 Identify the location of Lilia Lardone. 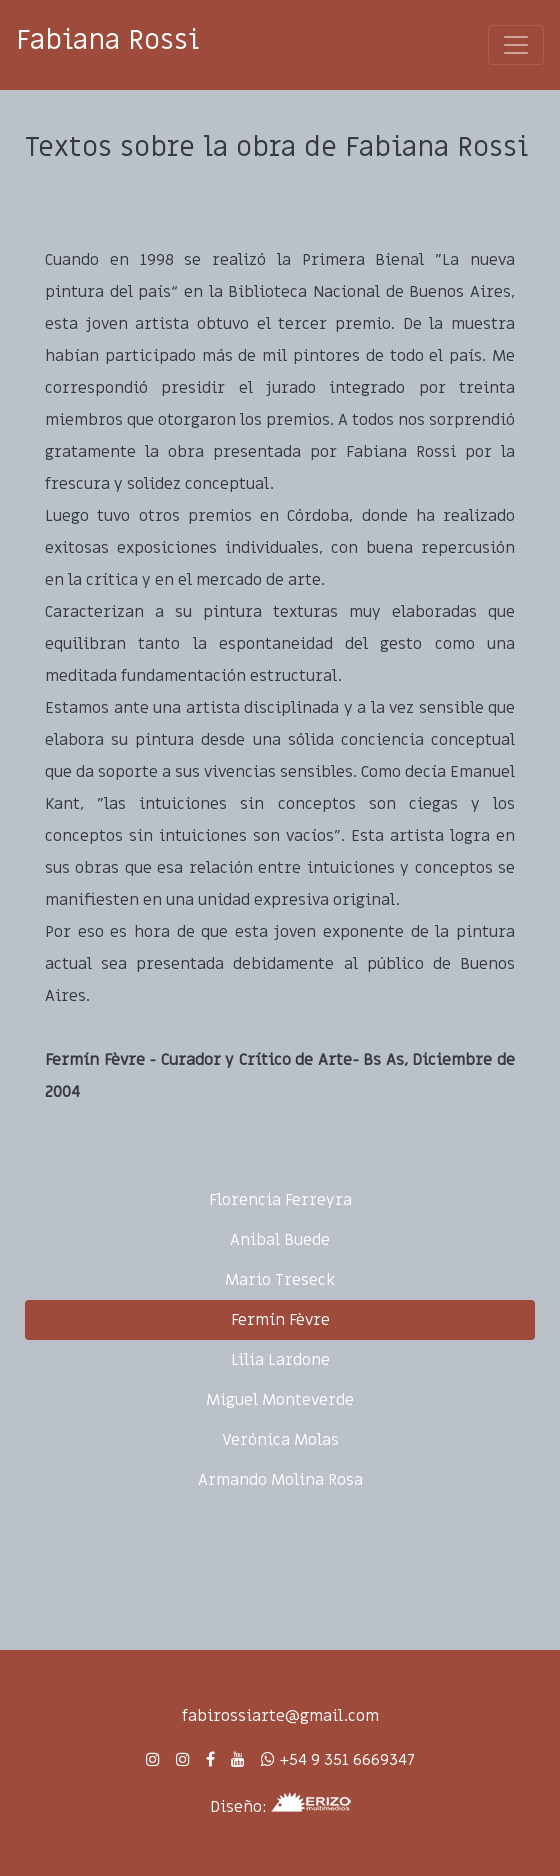
(280, 1360).